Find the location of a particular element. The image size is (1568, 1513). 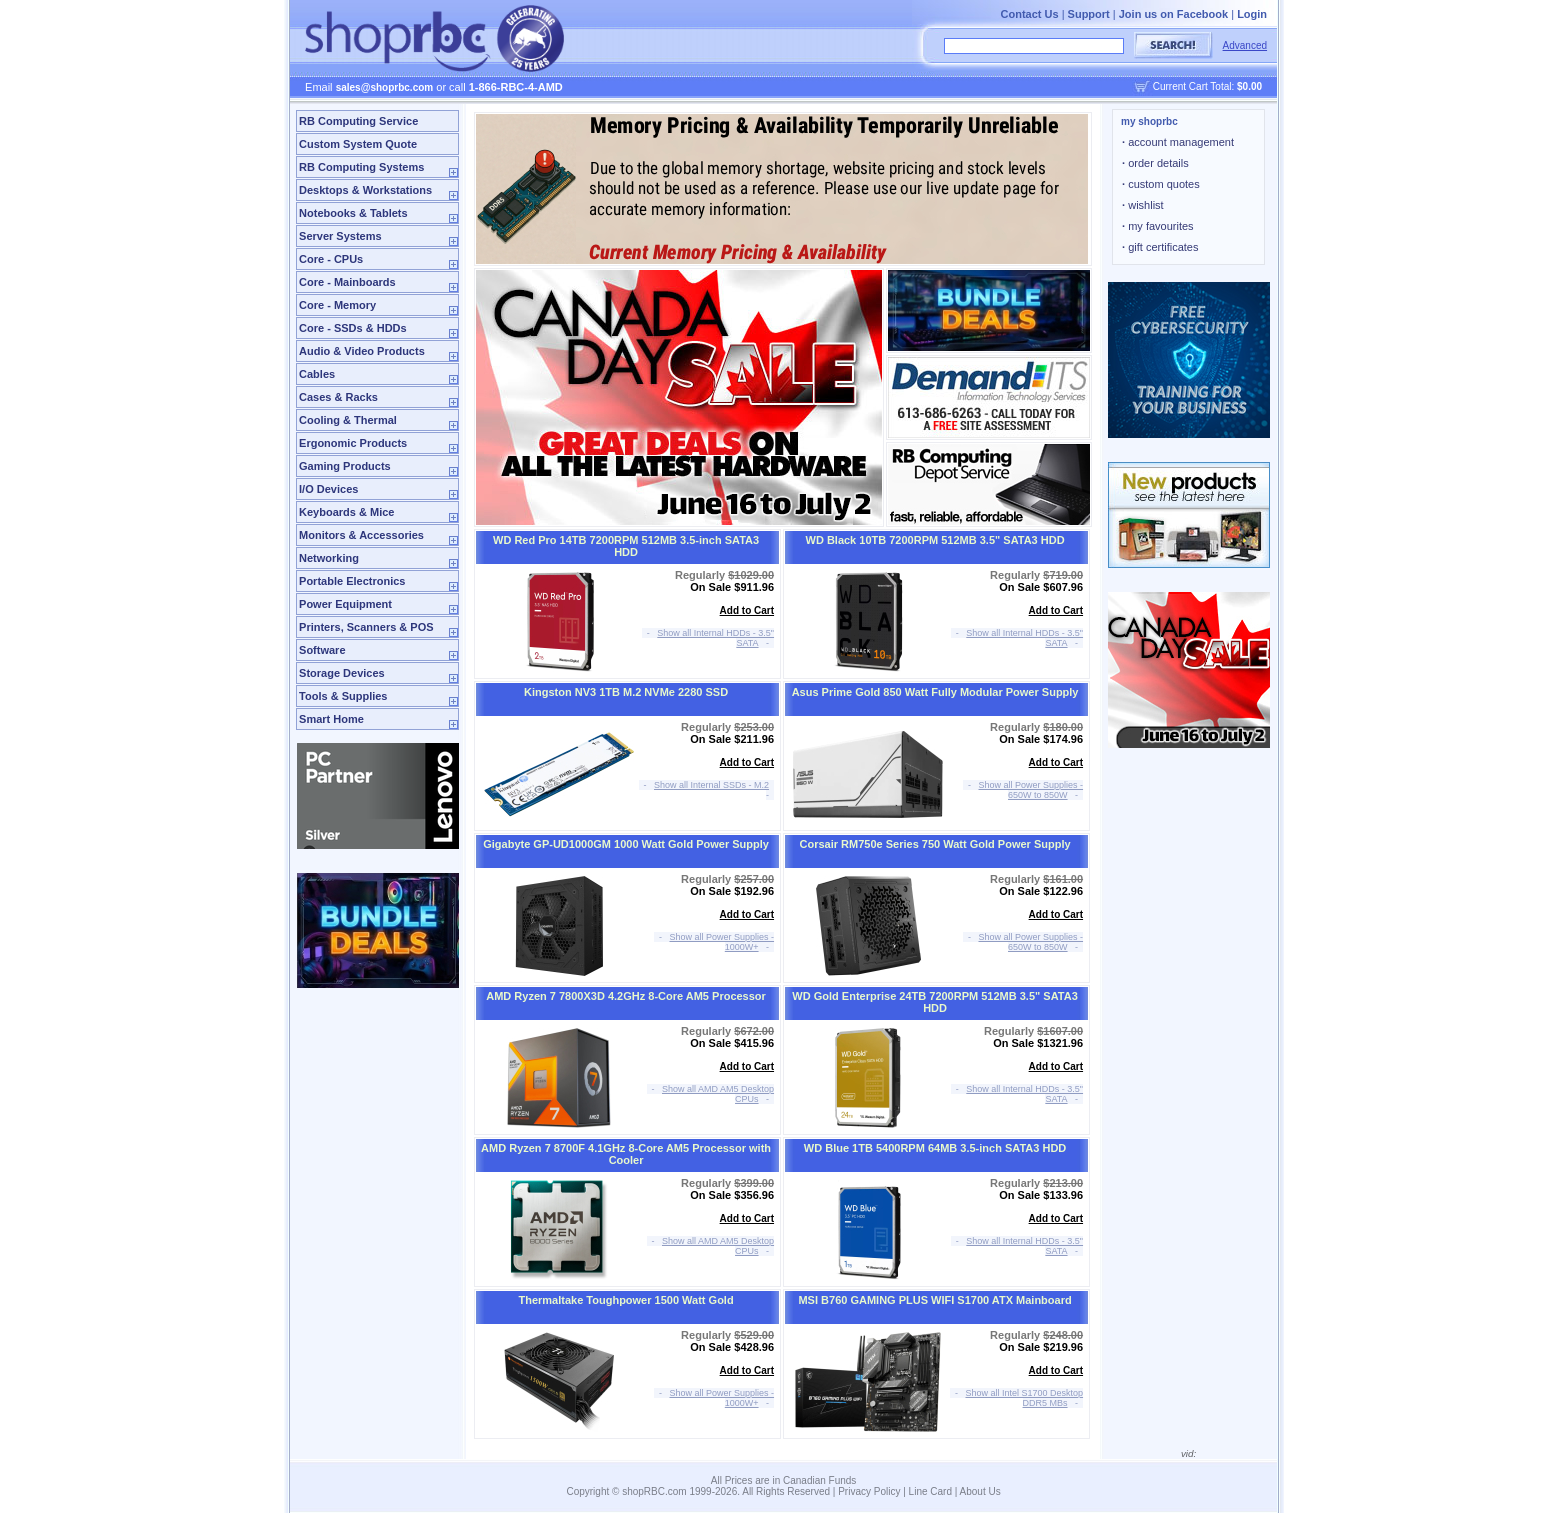

Show all Power Supplies - 650W to 850W is located at coordinates (1031, 790).